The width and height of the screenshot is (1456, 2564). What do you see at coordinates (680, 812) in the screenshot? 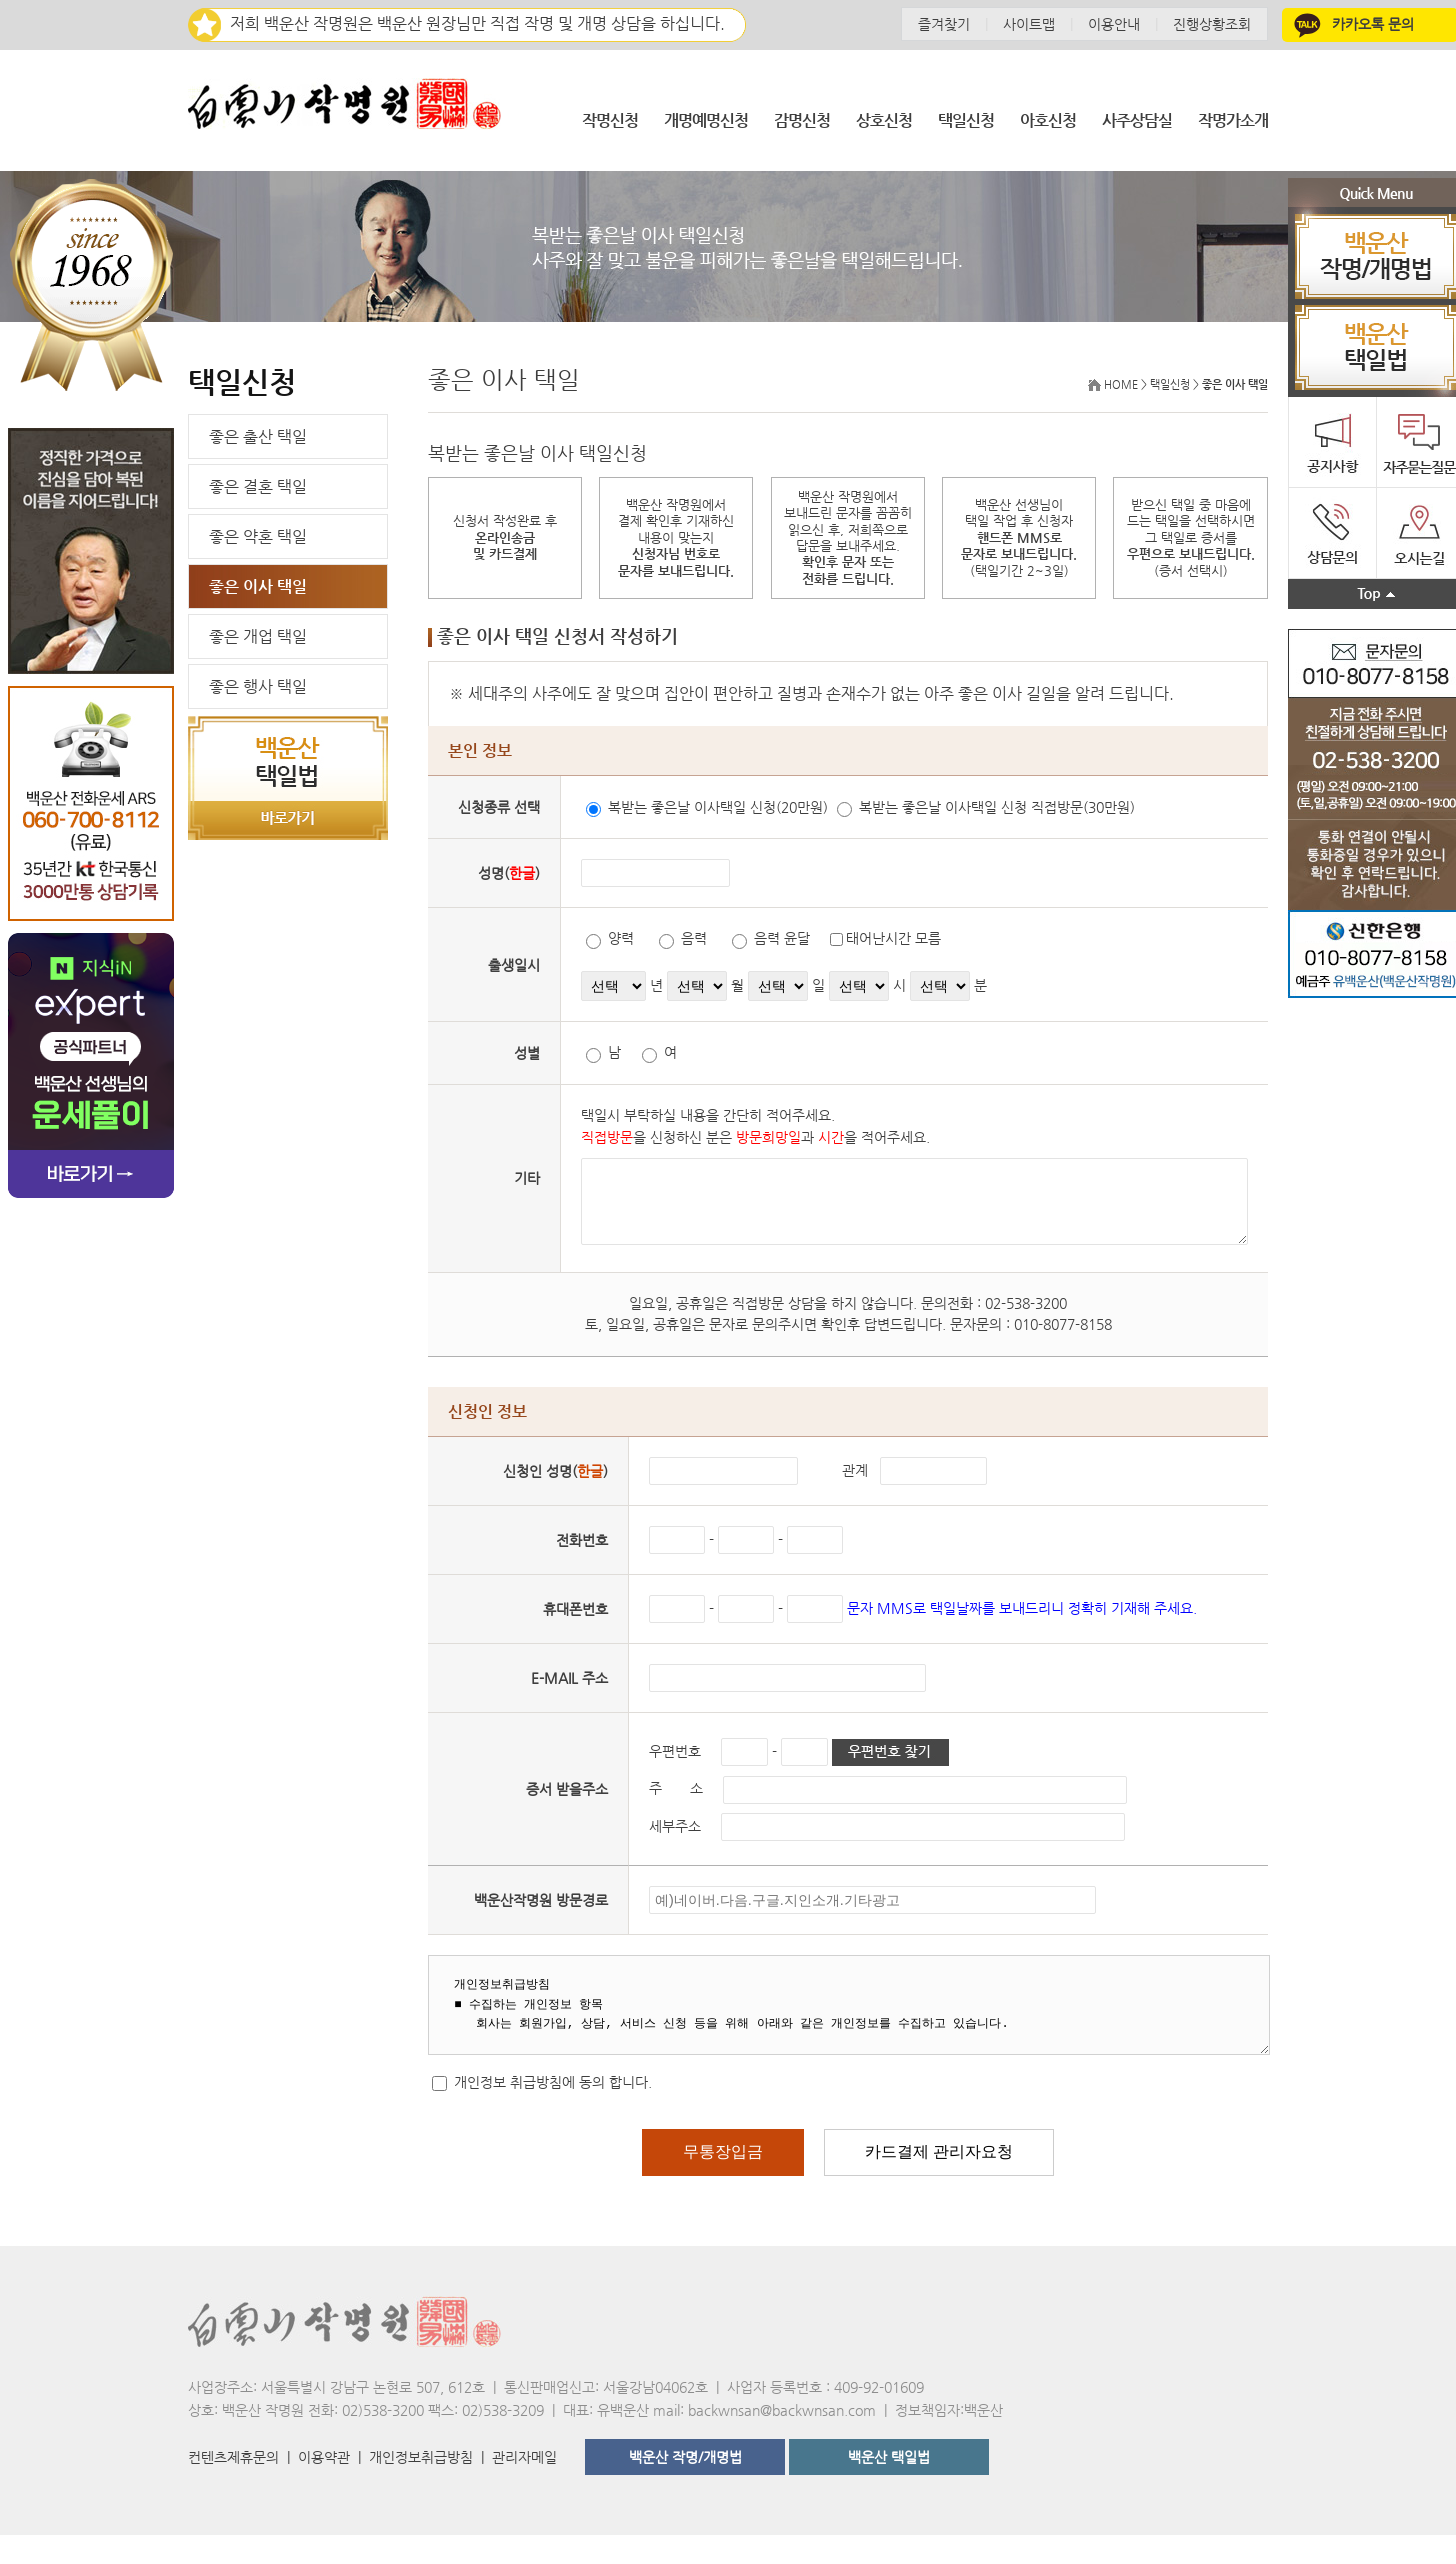
I see `복받는 좋은날 이사택일 신청(20만원)` at bounding box center [680, 812].